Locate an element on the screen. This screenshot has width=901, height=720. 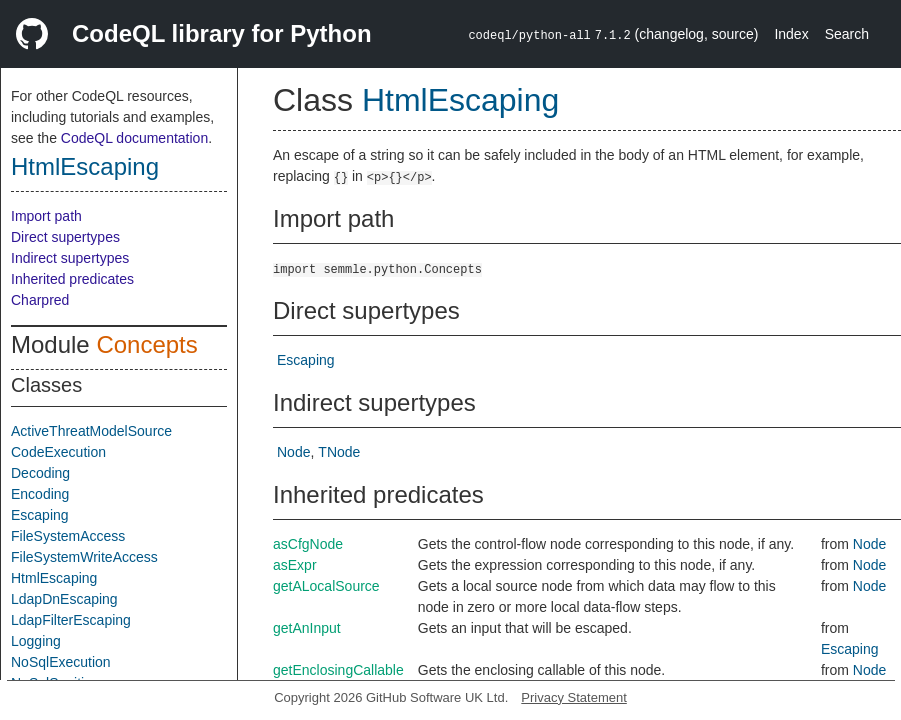
Decoding is located at coordinates (40, 473).